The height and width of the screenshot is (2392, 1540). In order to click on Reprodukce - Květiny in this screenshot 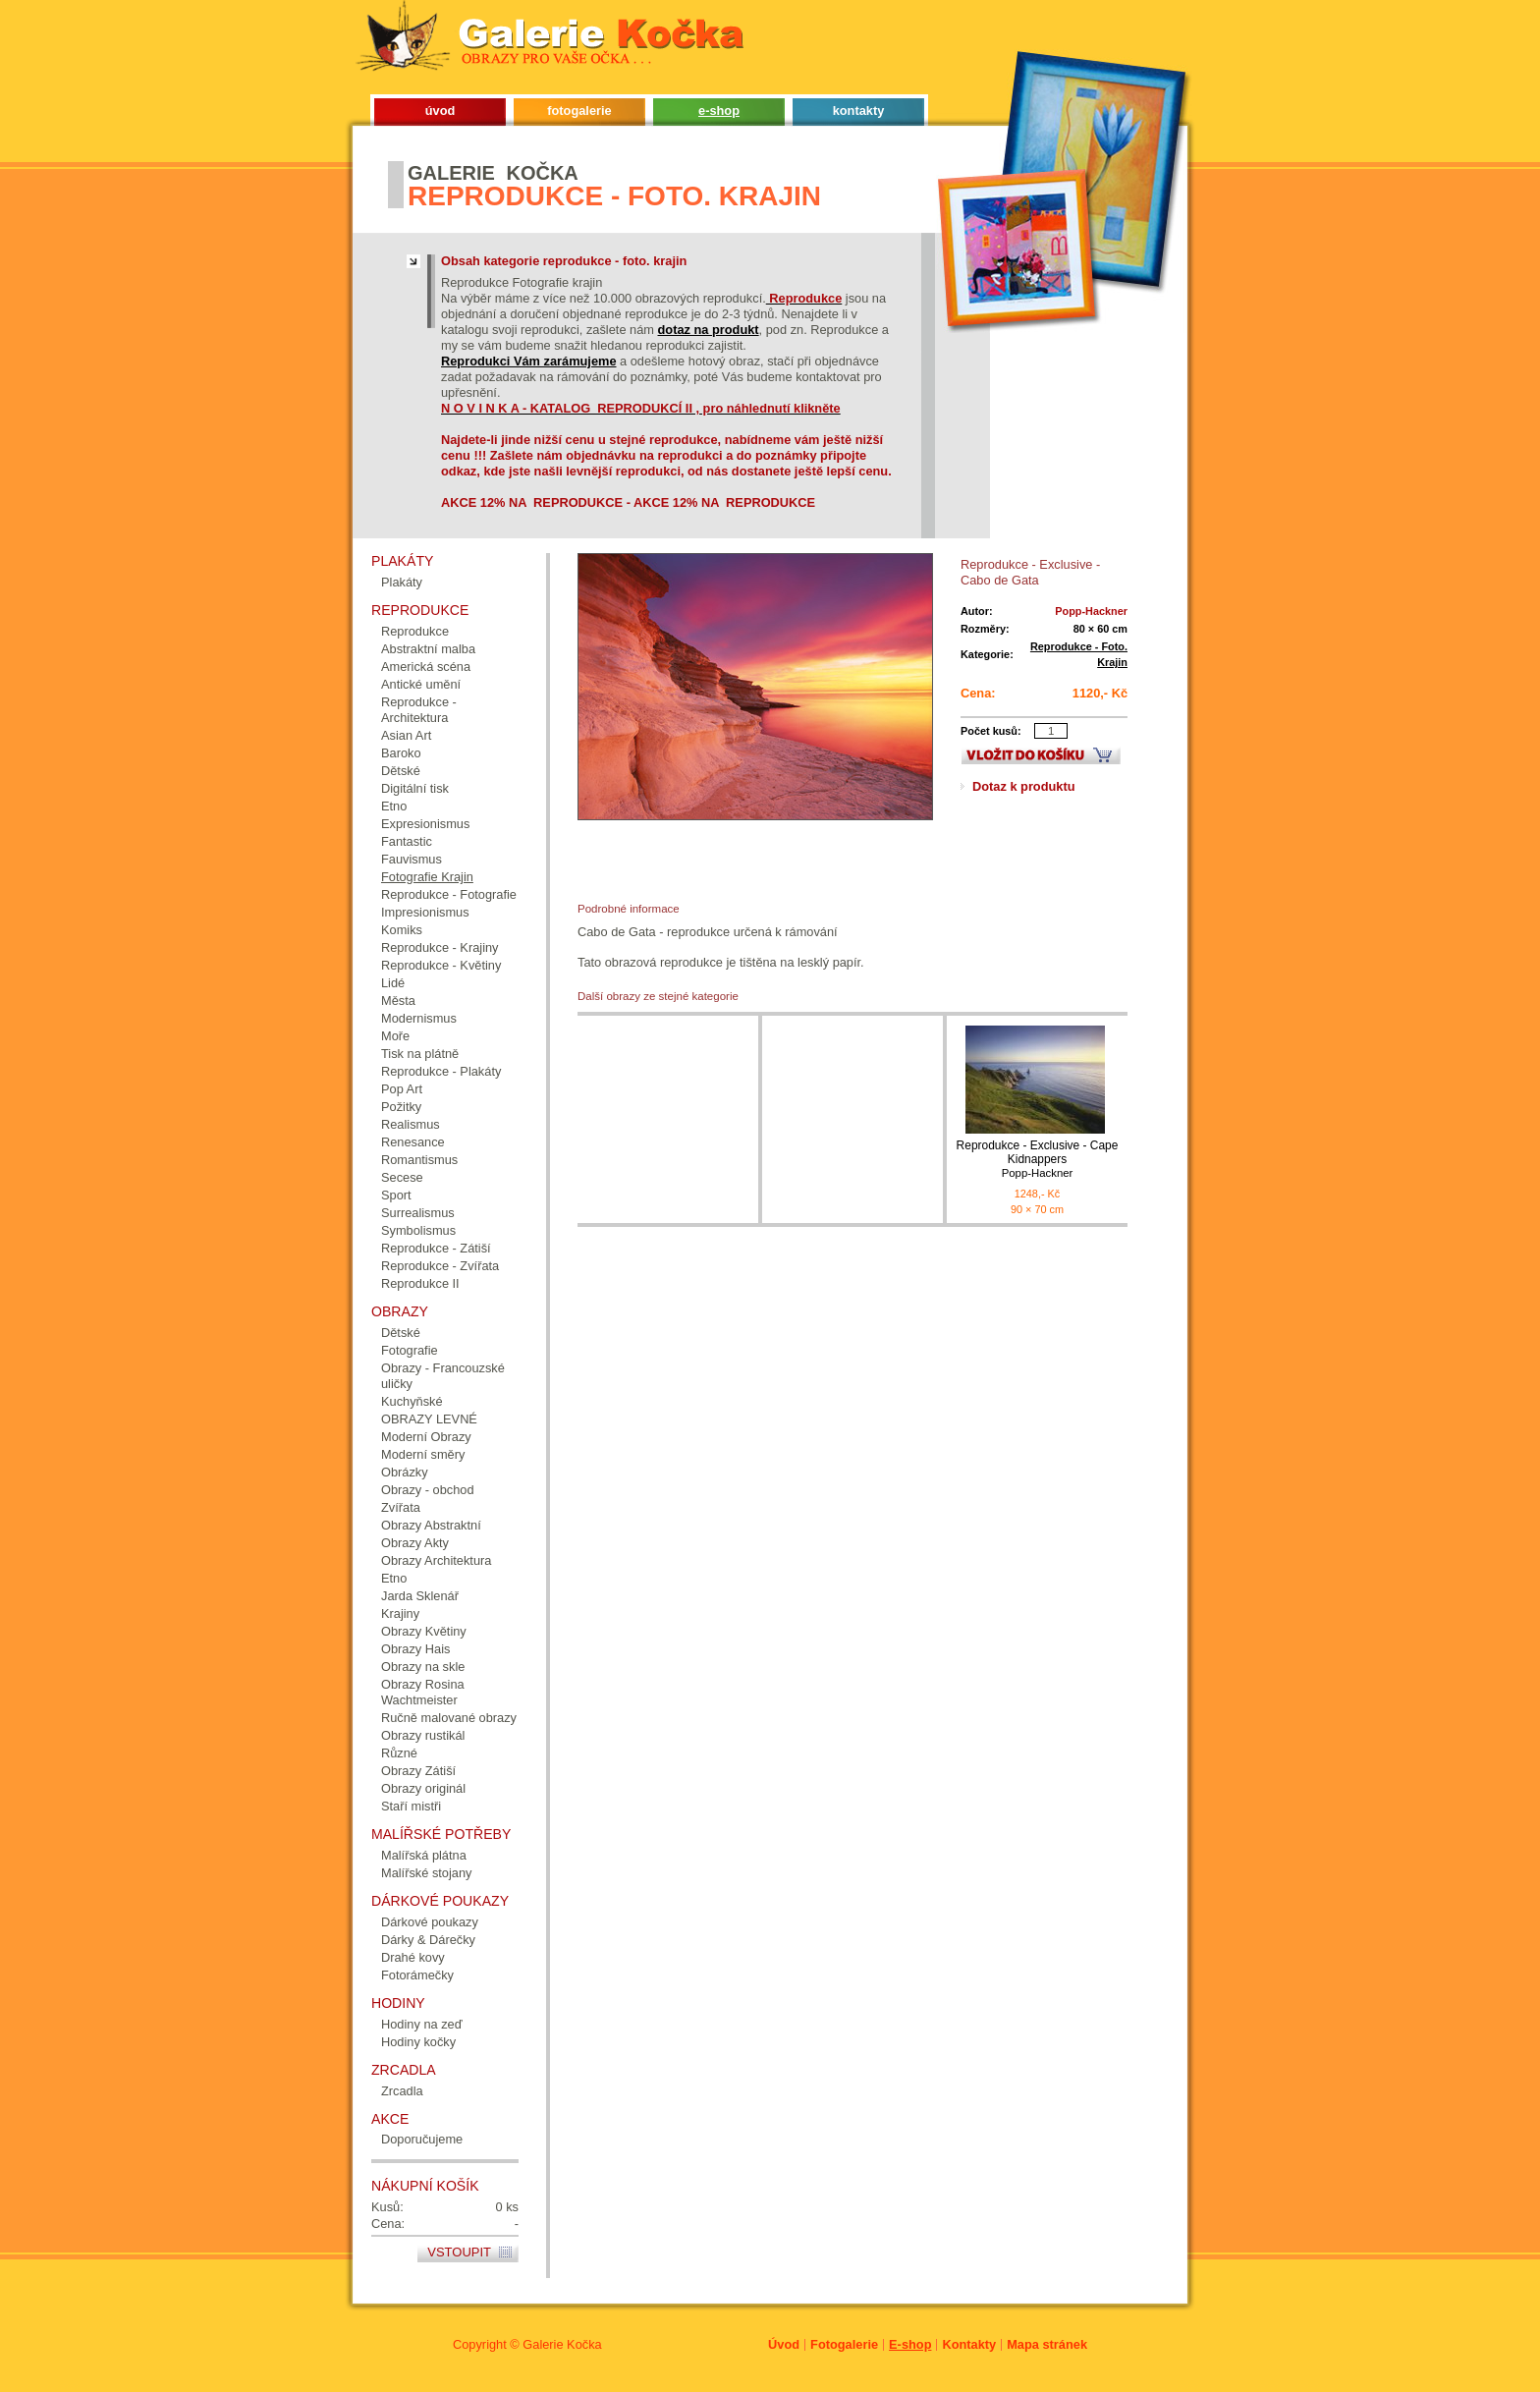, I will do `click(441, 965)`.